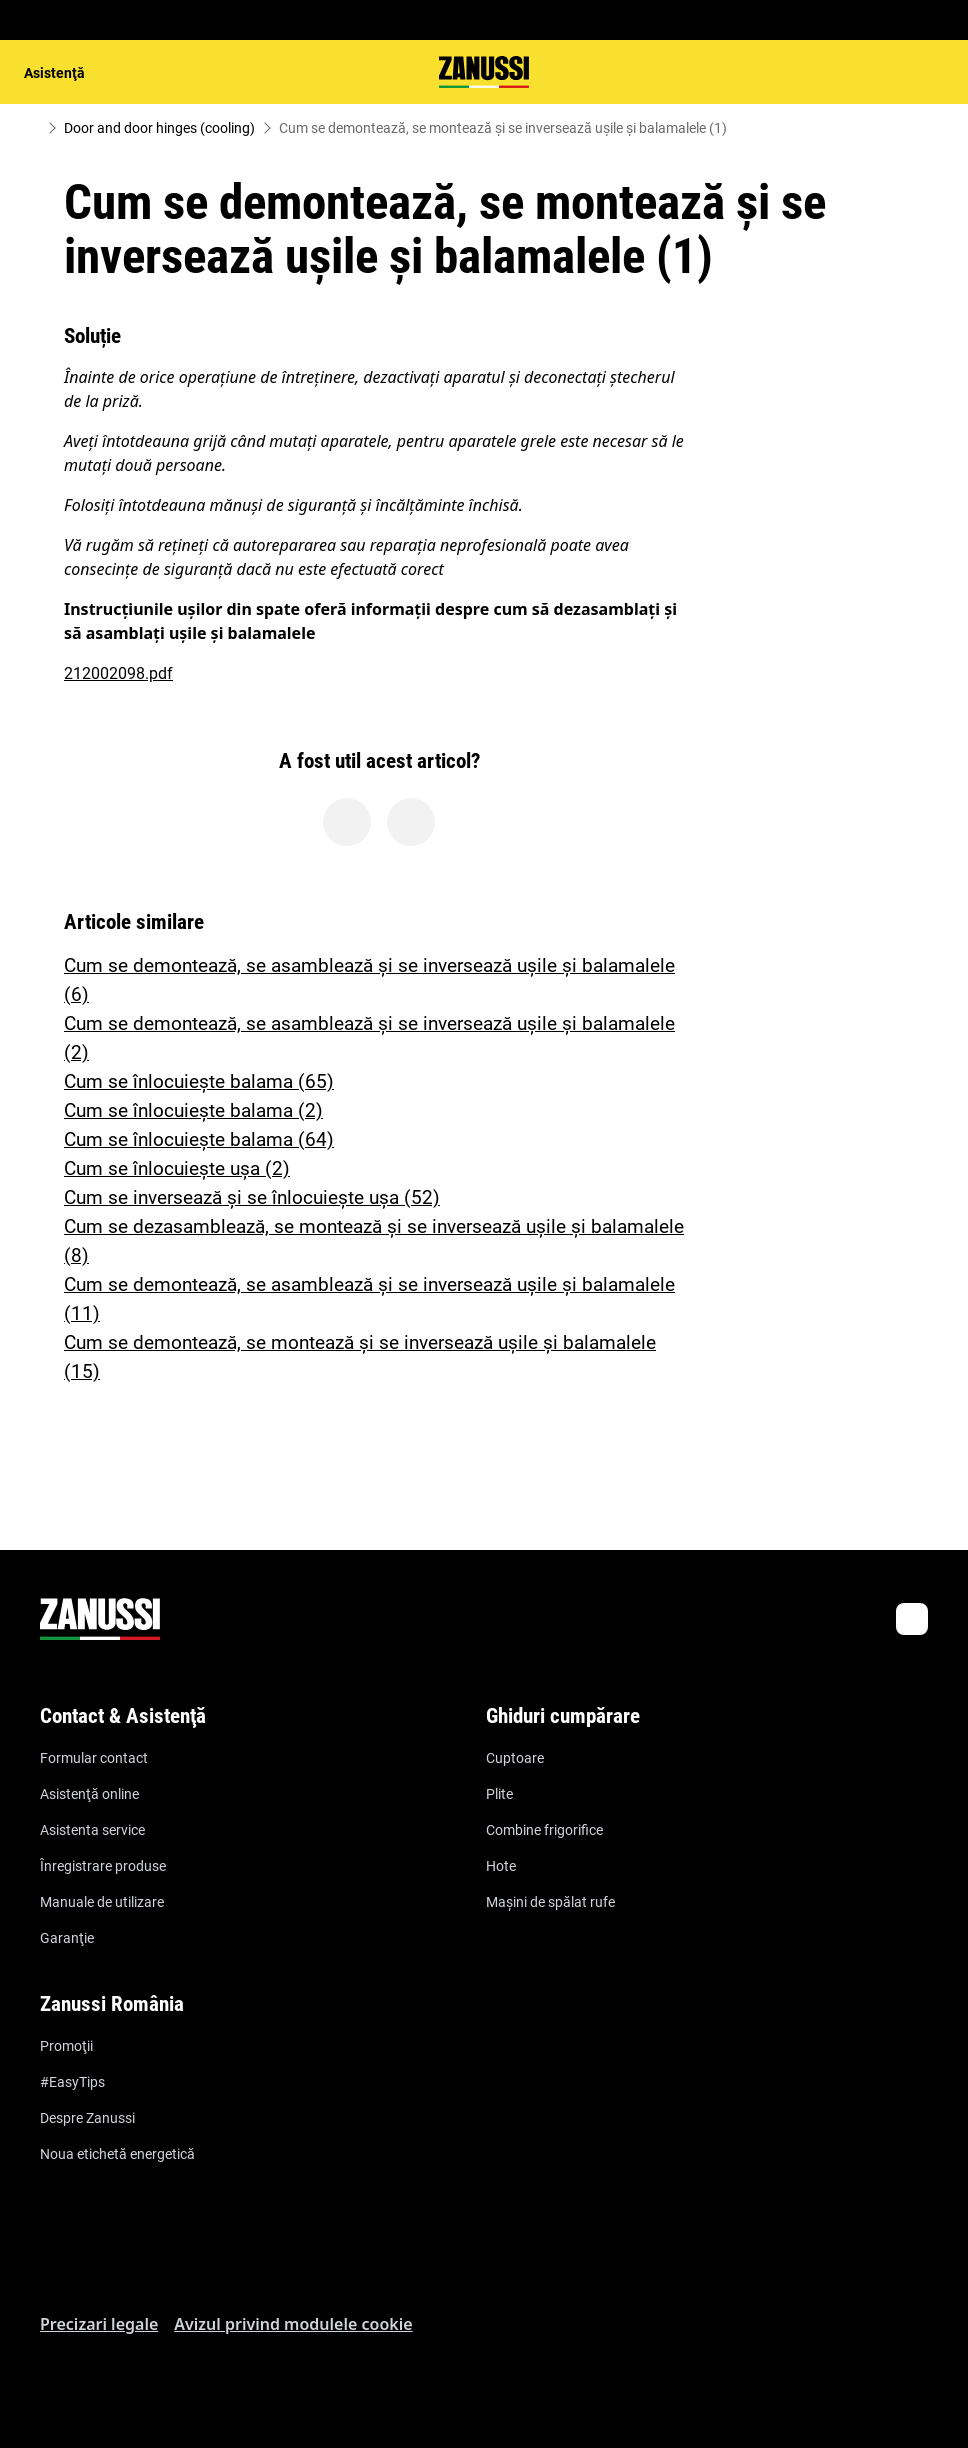 This screenshot has width=968, height=2448. Describe the element at coordinates (293, 2324) in the screenshot. I see `Avizul privind modulele cookie` at that location.